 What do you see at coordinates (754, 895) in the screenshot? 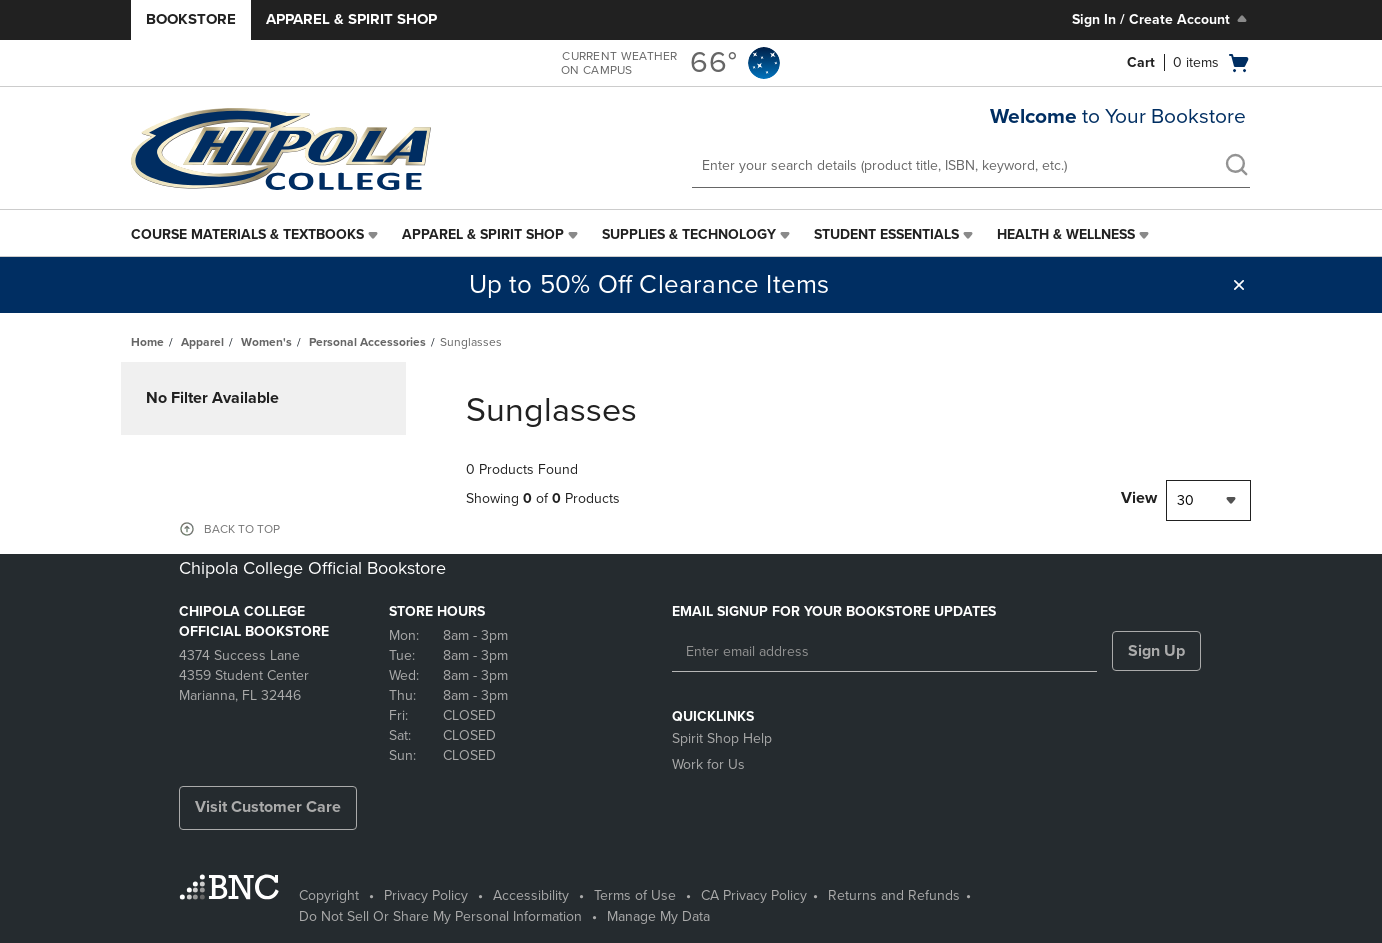
I see `CA Privacy Policy` at bounding box center [754, 895].